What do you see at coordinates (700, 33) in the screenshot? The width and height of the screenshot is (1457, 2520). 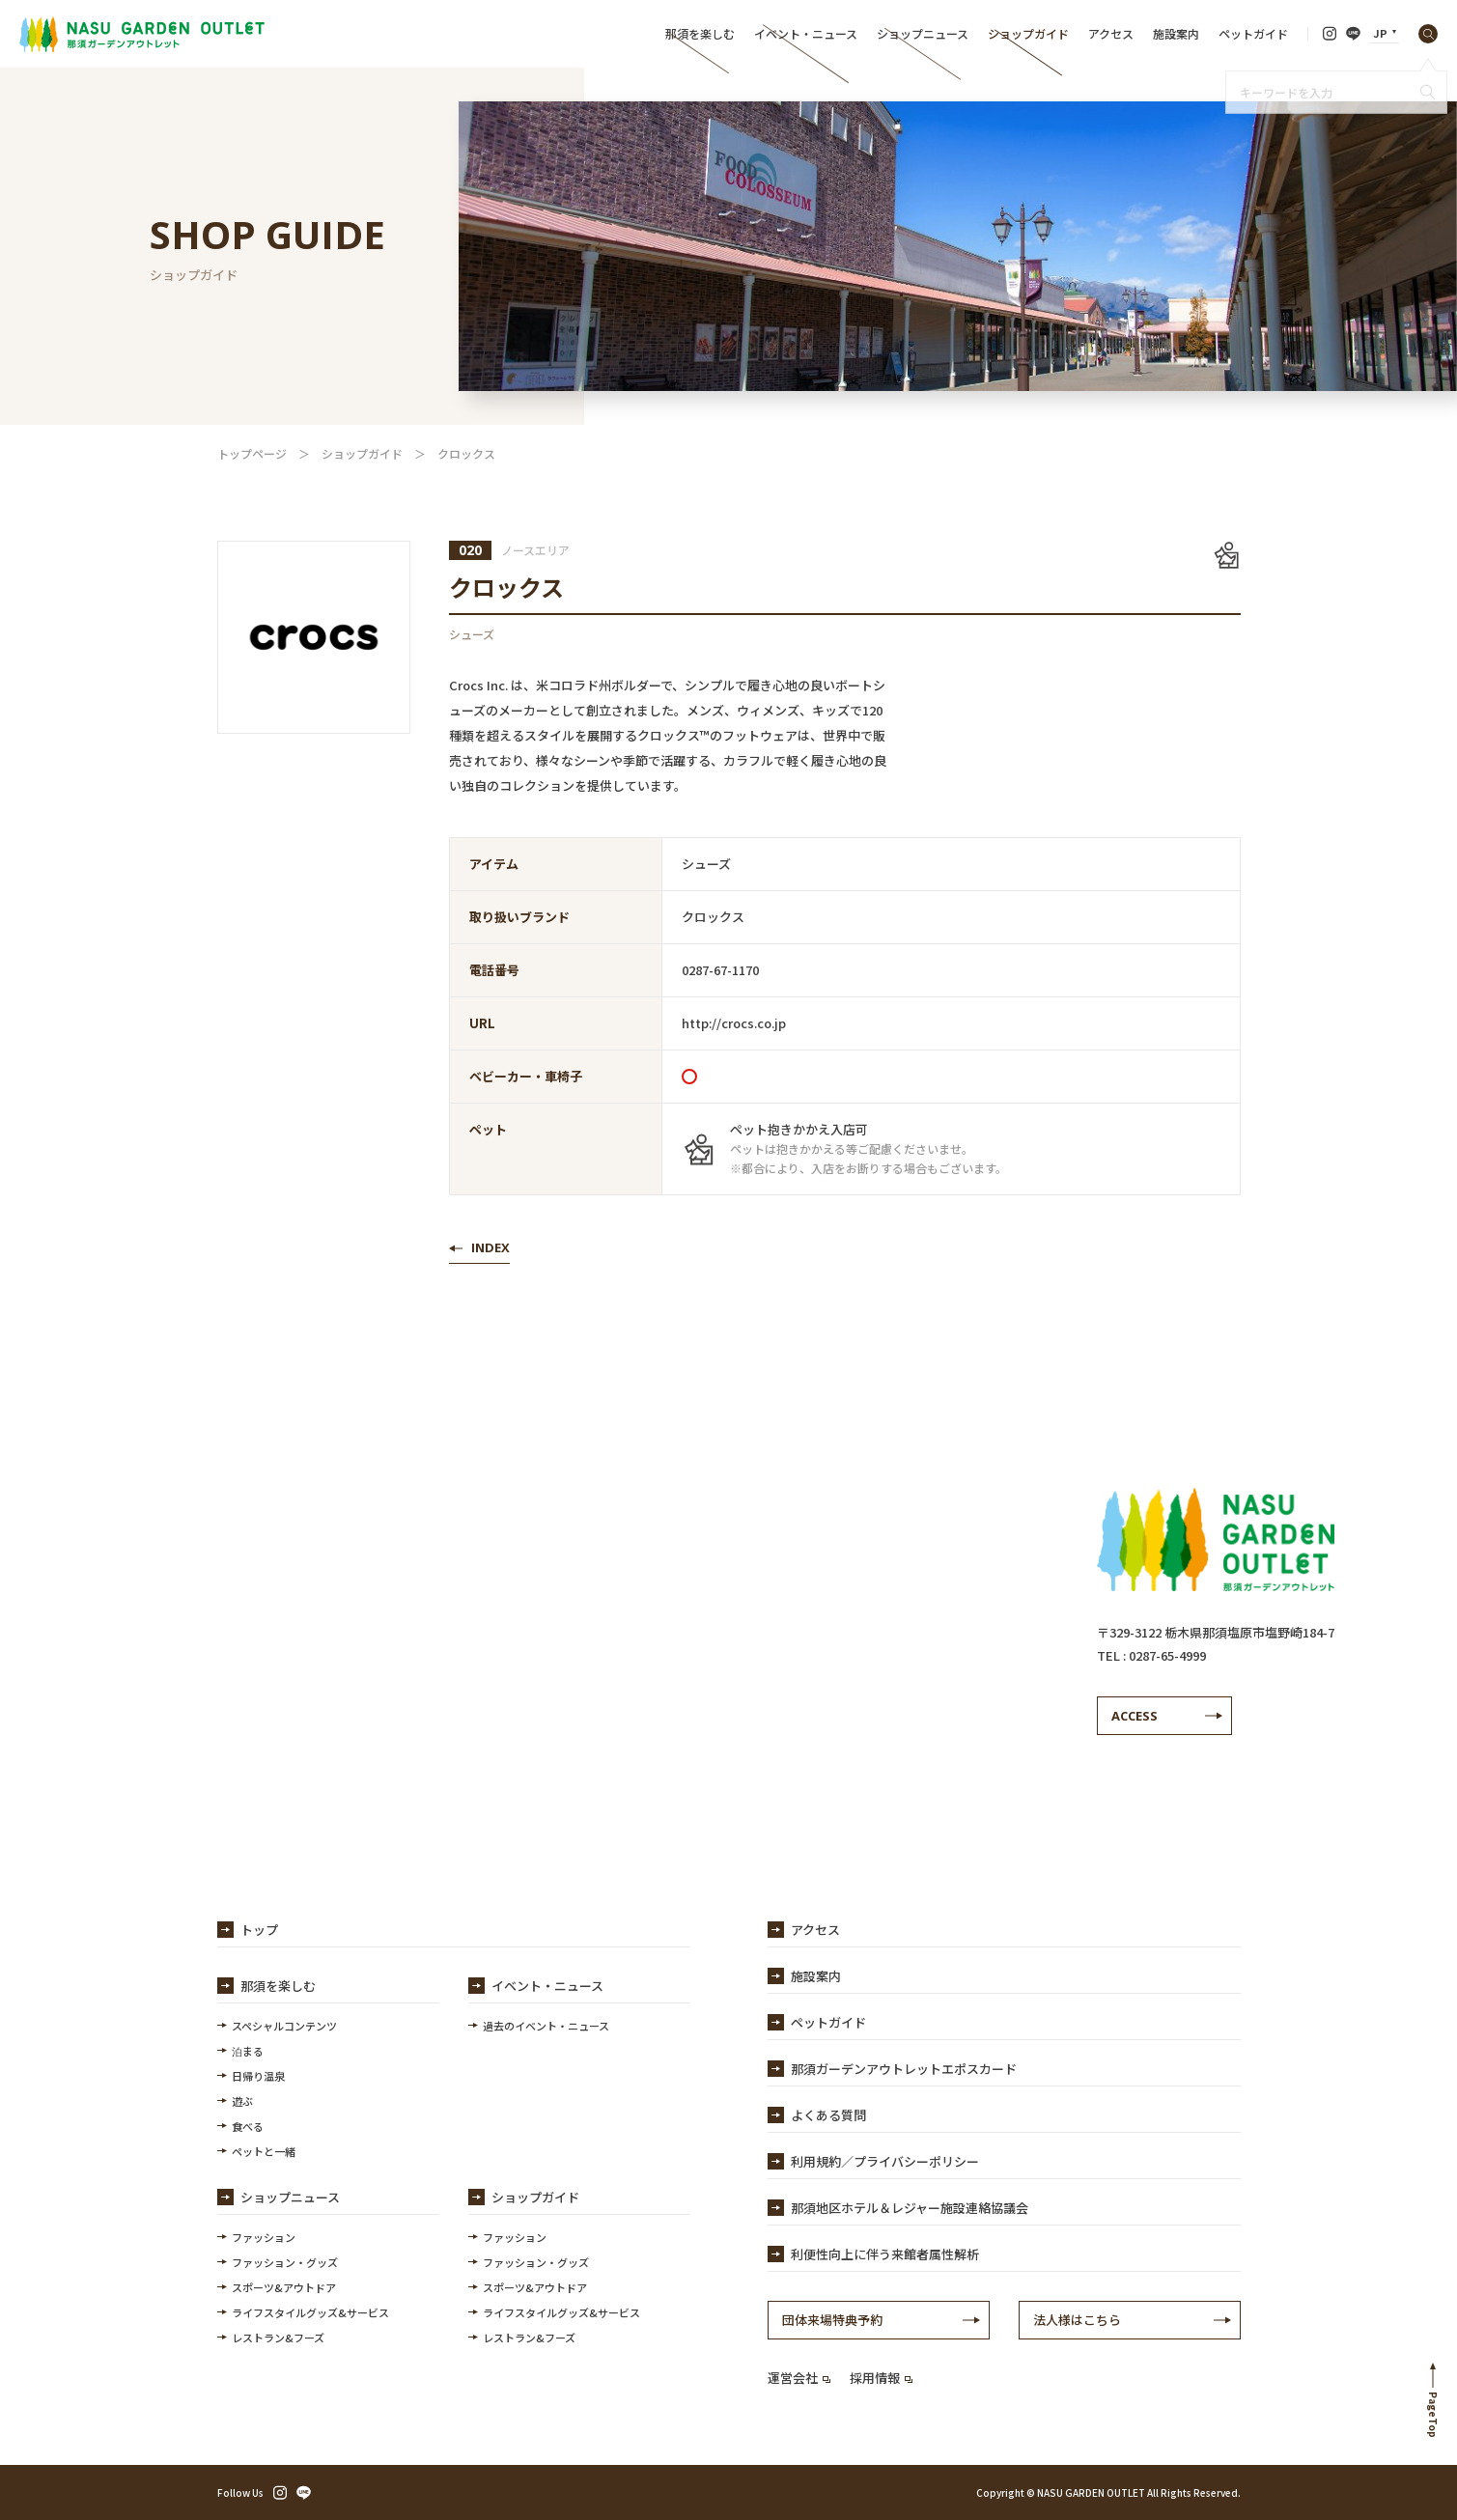 I see `那須を楽しむ` at bounding box center [700, 33].